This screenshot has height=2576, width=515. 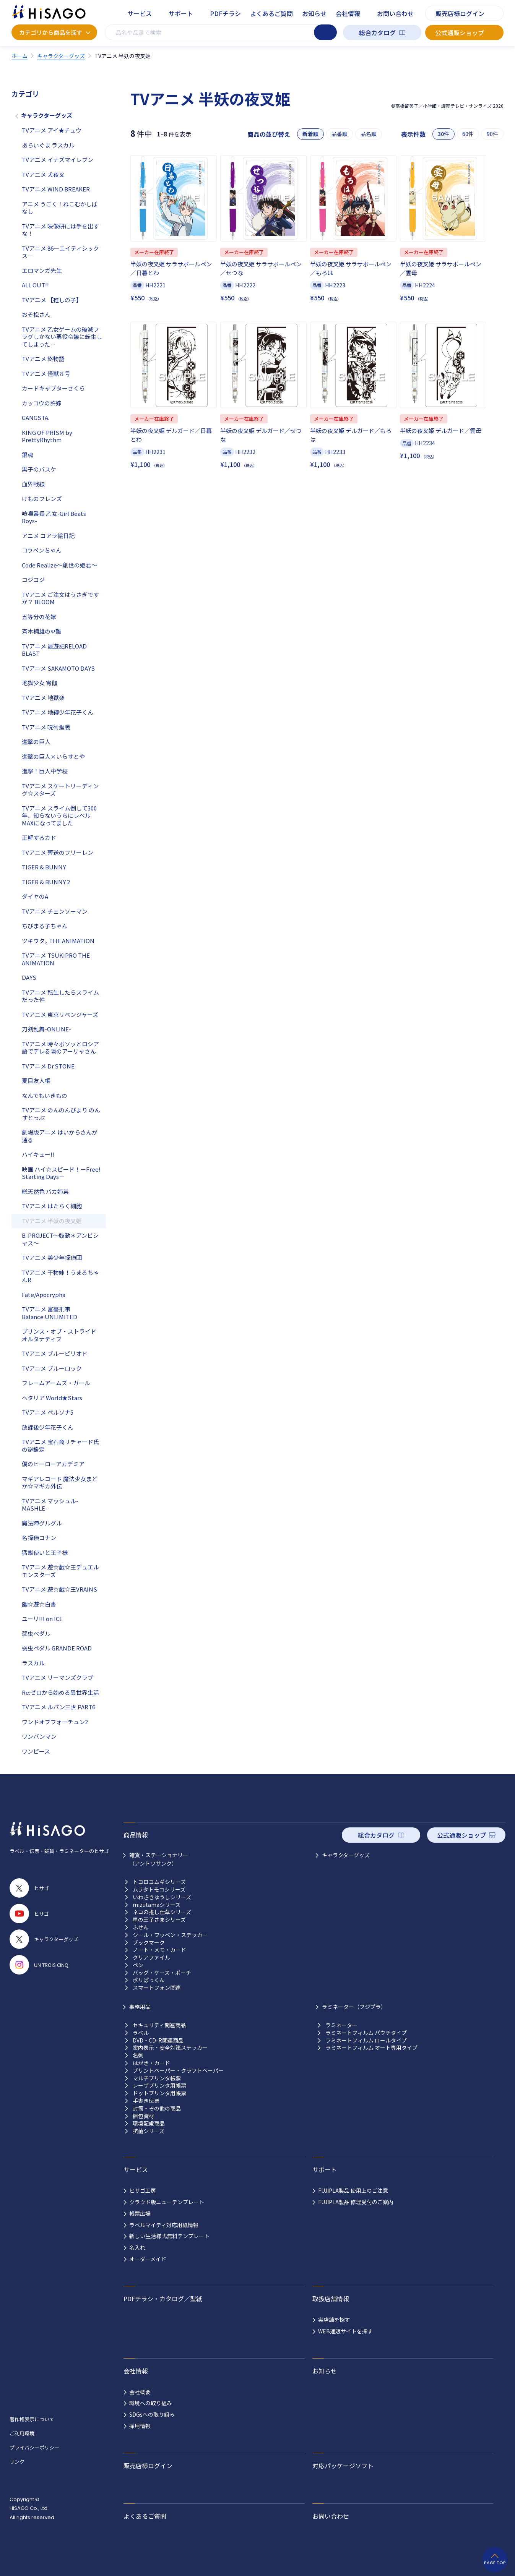 I want to click on マギアレコード 魔法少女まどか☆マギカ外伝, so click(x=59, y=1482).